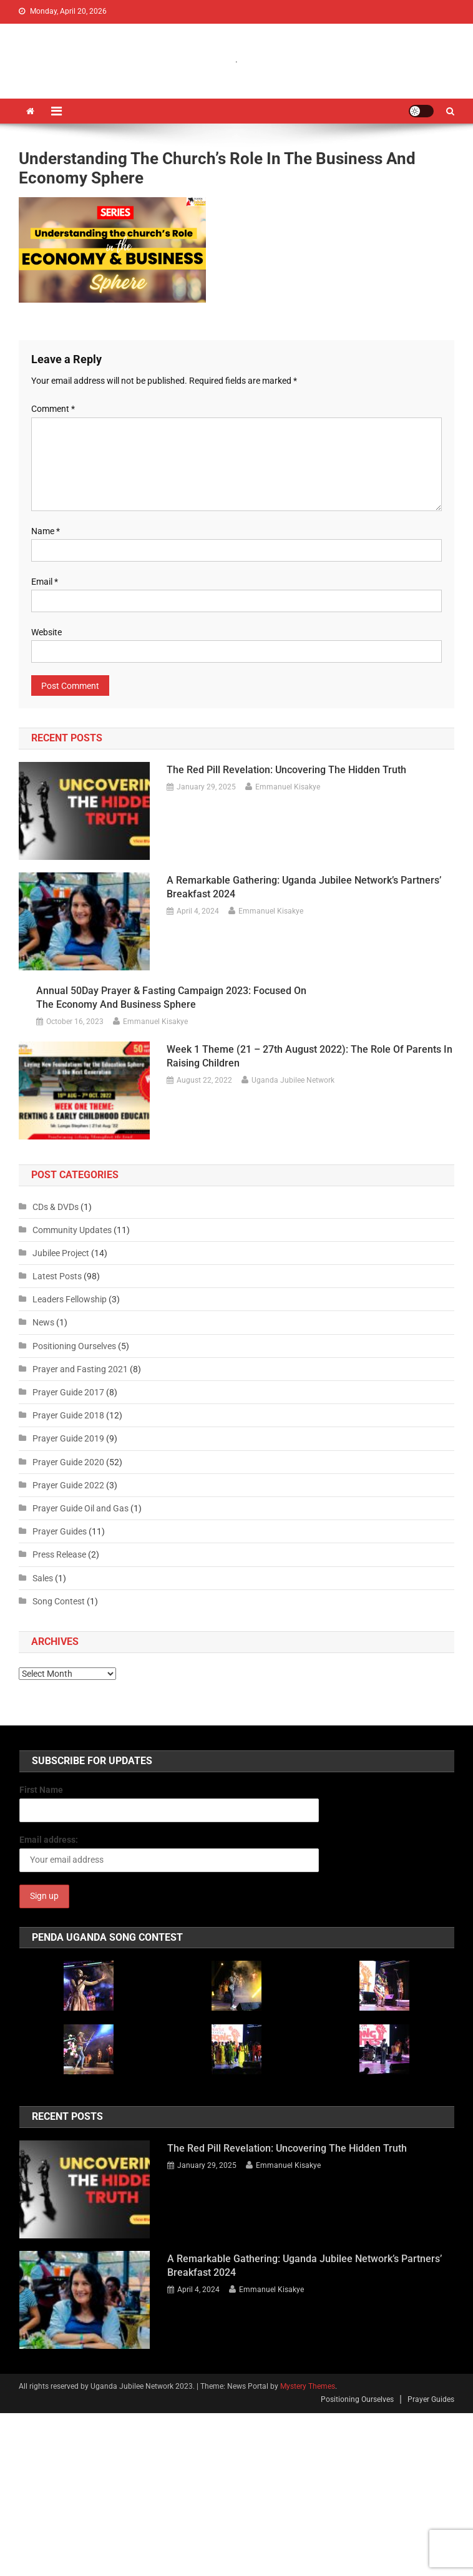  Describe the element at coordinates (72, 1230) in the screenshot. I see `Community Updates` at that location.